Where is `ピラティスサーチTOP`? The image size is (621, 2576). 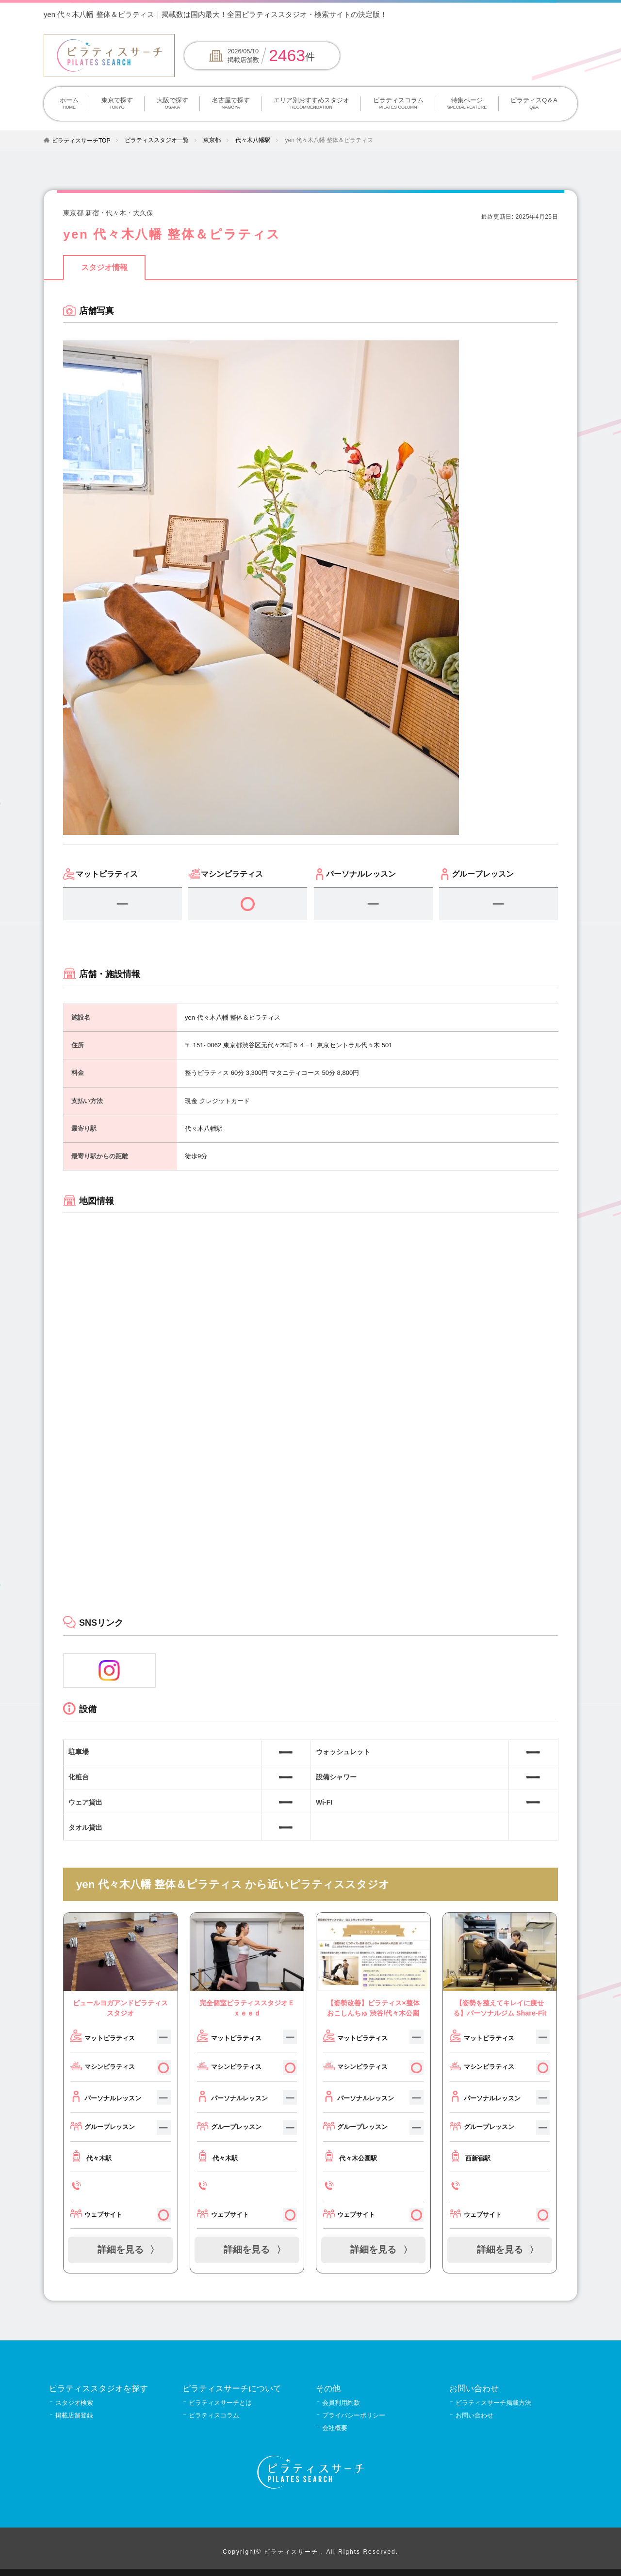
ピラティスサーチTOP is located at coordinates (81, 140).